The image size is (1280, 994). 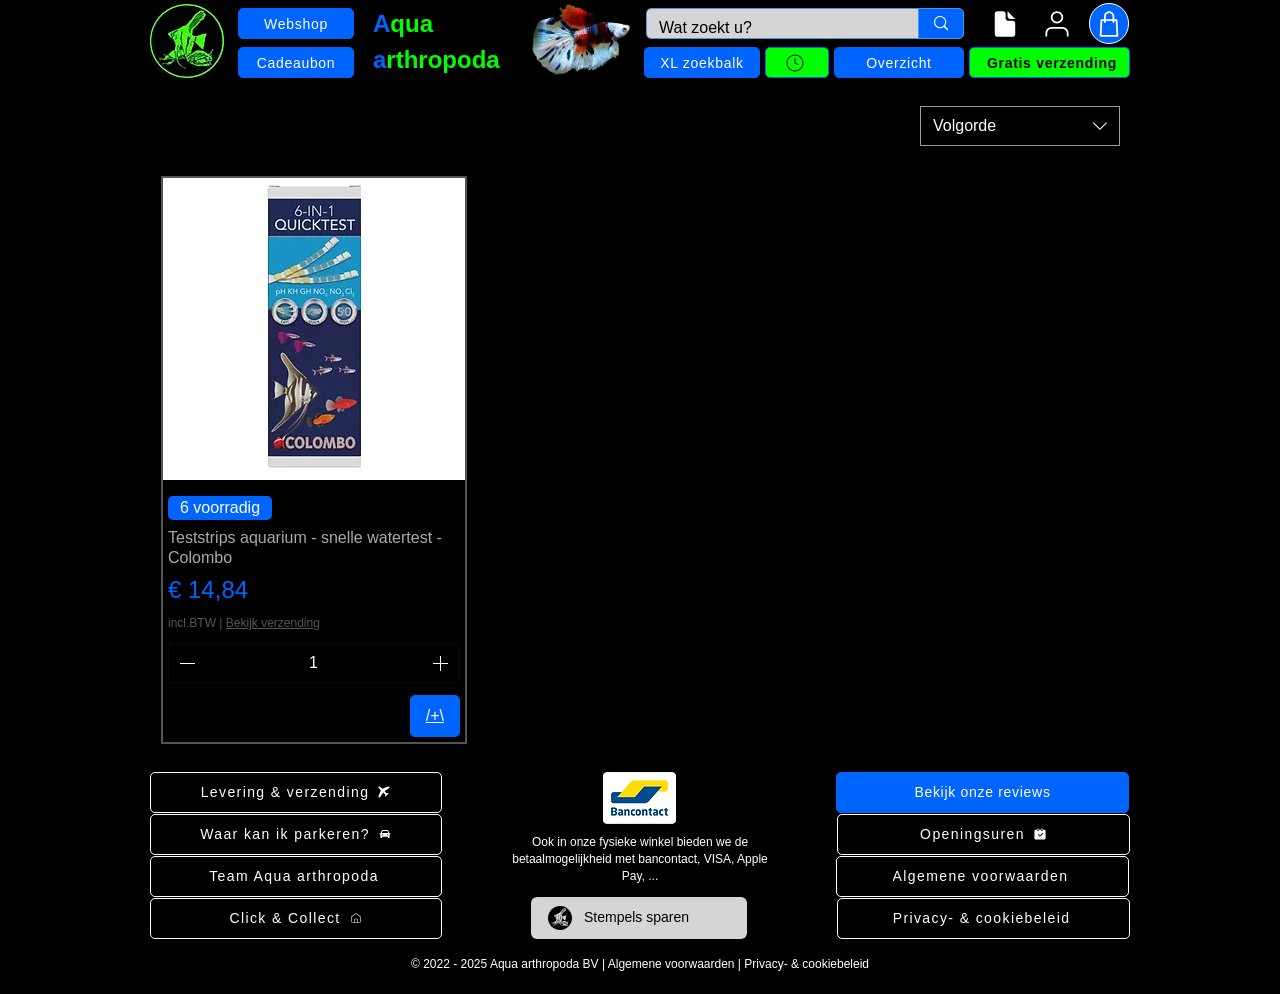 What do you see at coordinates (1049, 62) in the screenshot?
I see `[Gratis verzending]` at bounding box center [1049, 62].